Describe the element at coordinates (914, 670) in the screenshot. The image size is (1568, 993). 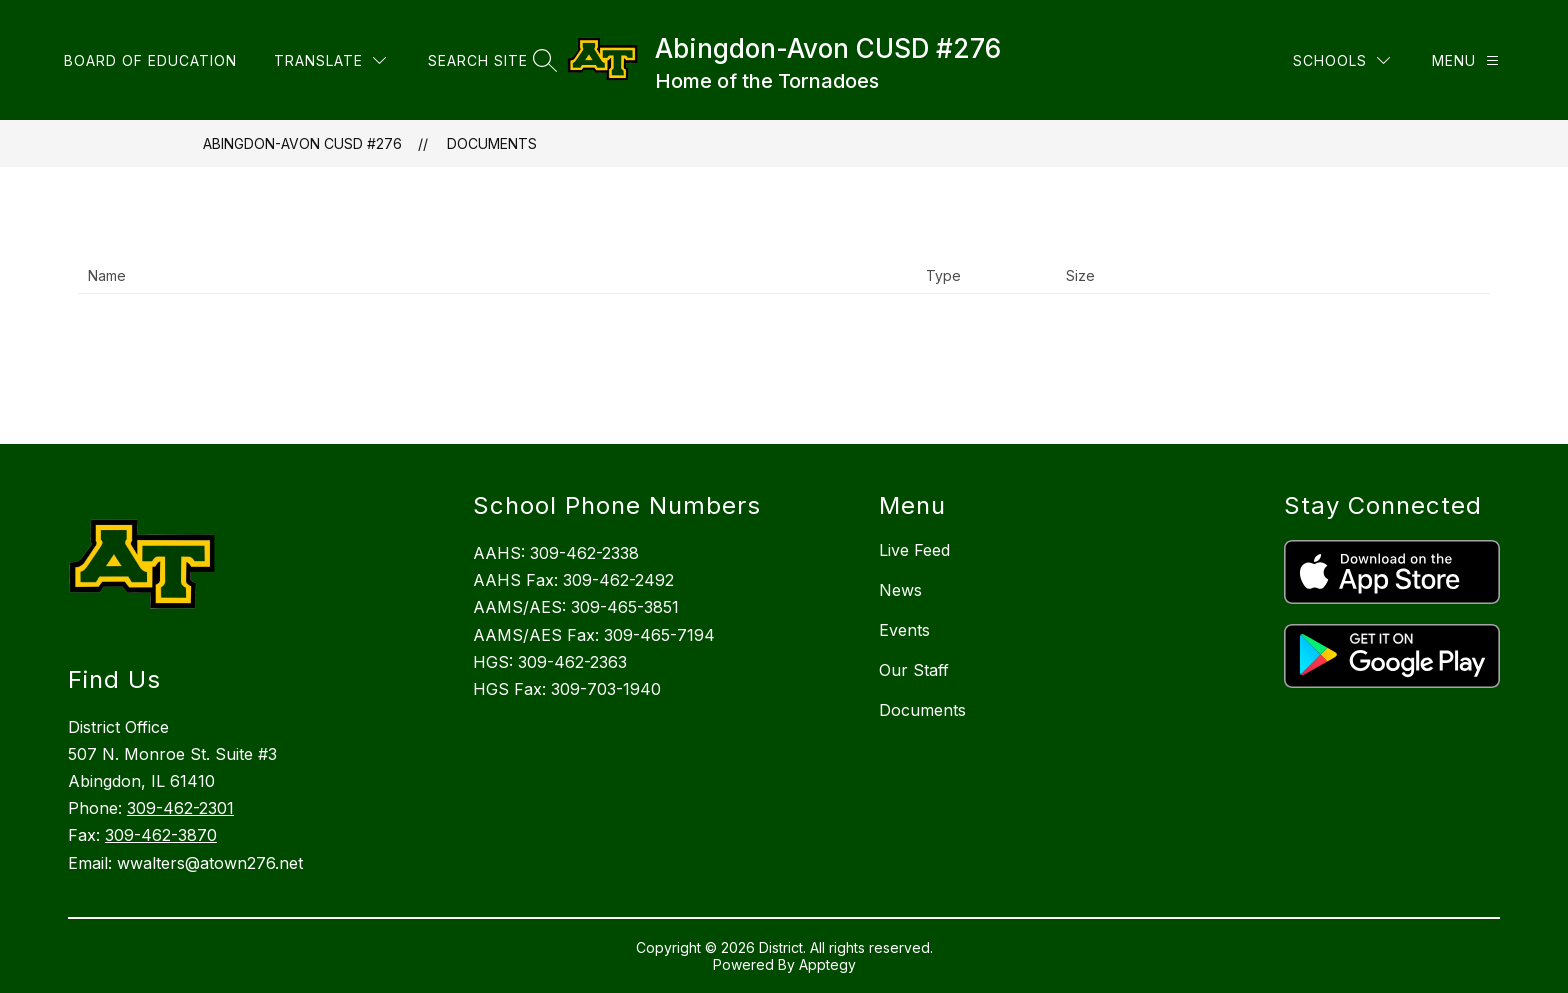
I see `Our Staff` at that location.